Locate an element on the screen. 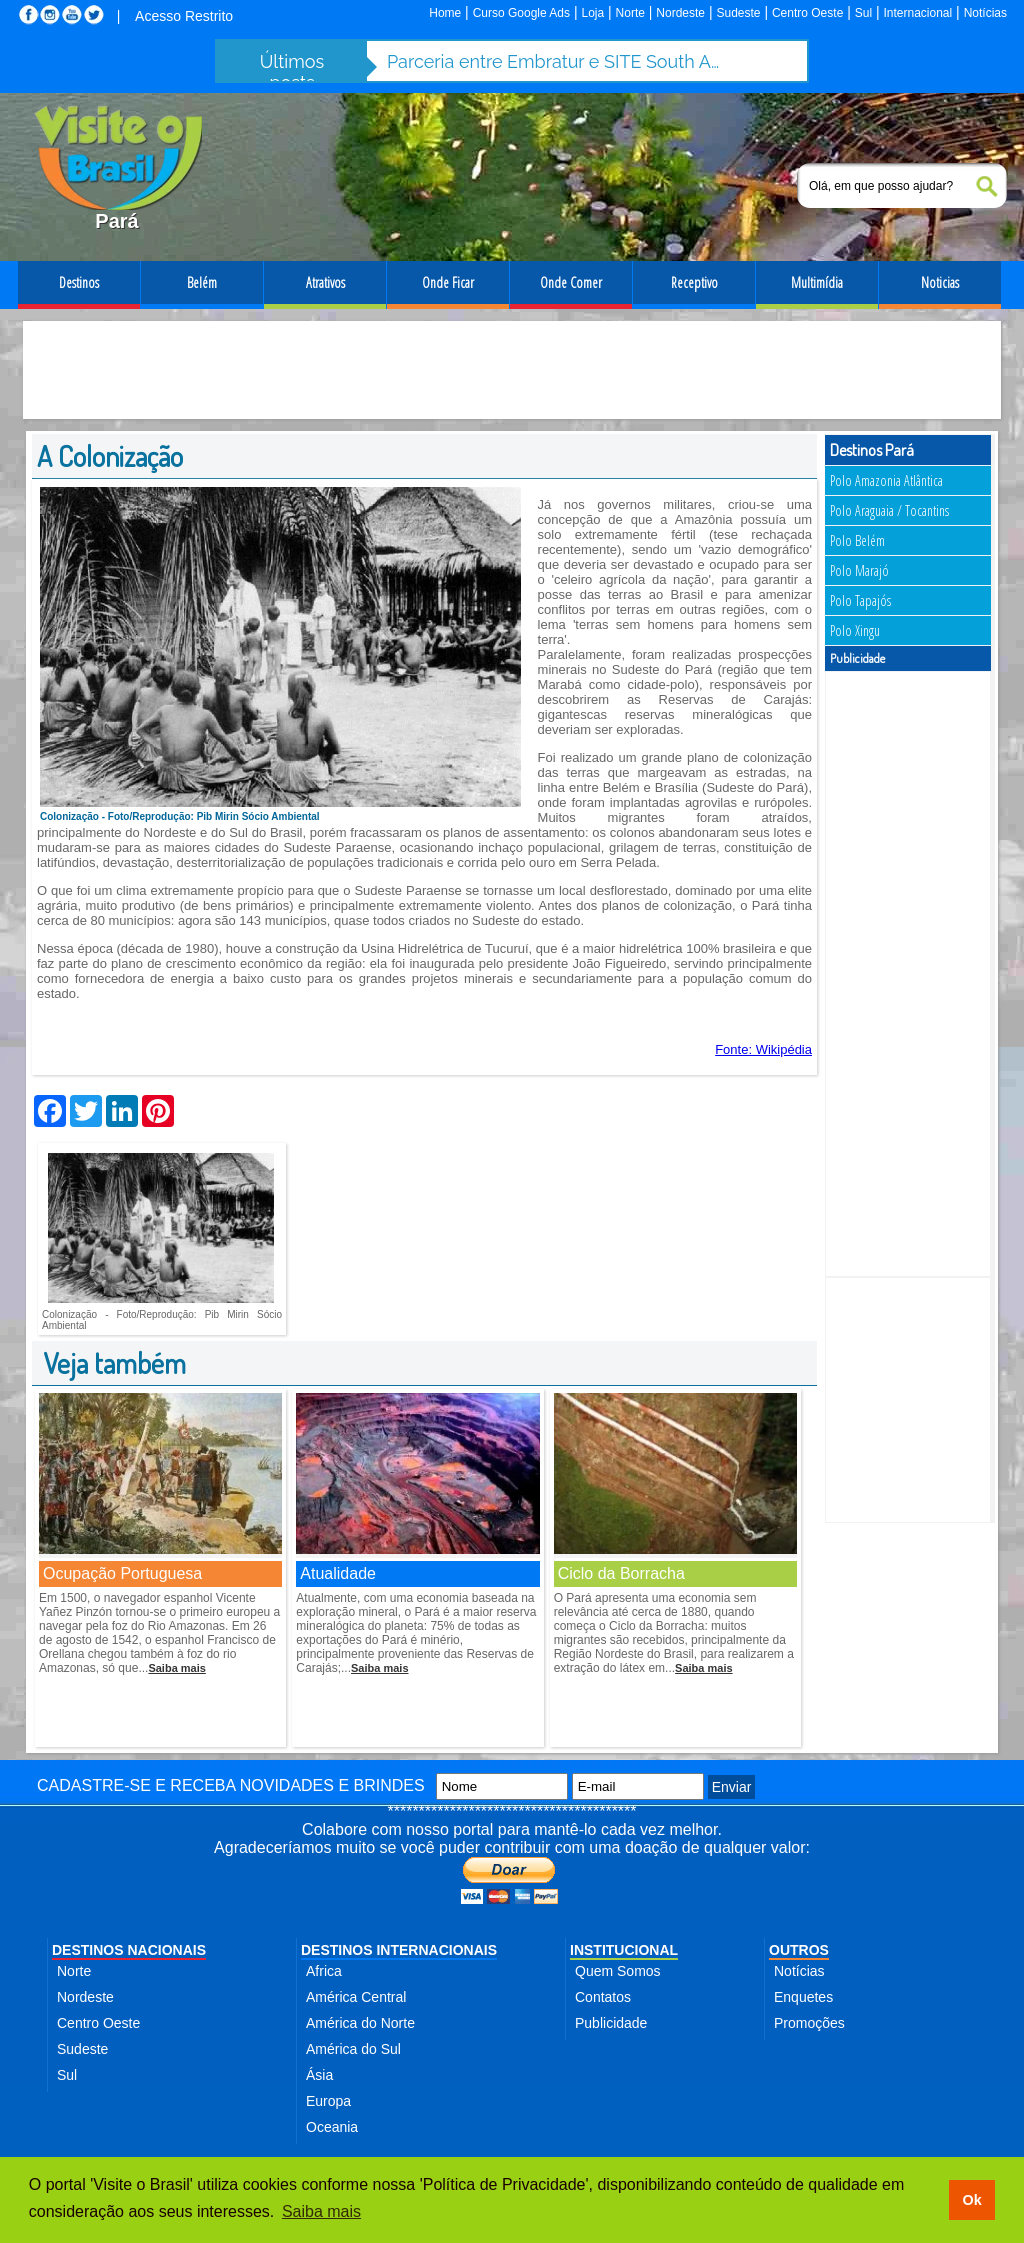 Image resolution: width=1024 pixels, height=2243 pixels. Europa is located at coordinates (328, 2101).